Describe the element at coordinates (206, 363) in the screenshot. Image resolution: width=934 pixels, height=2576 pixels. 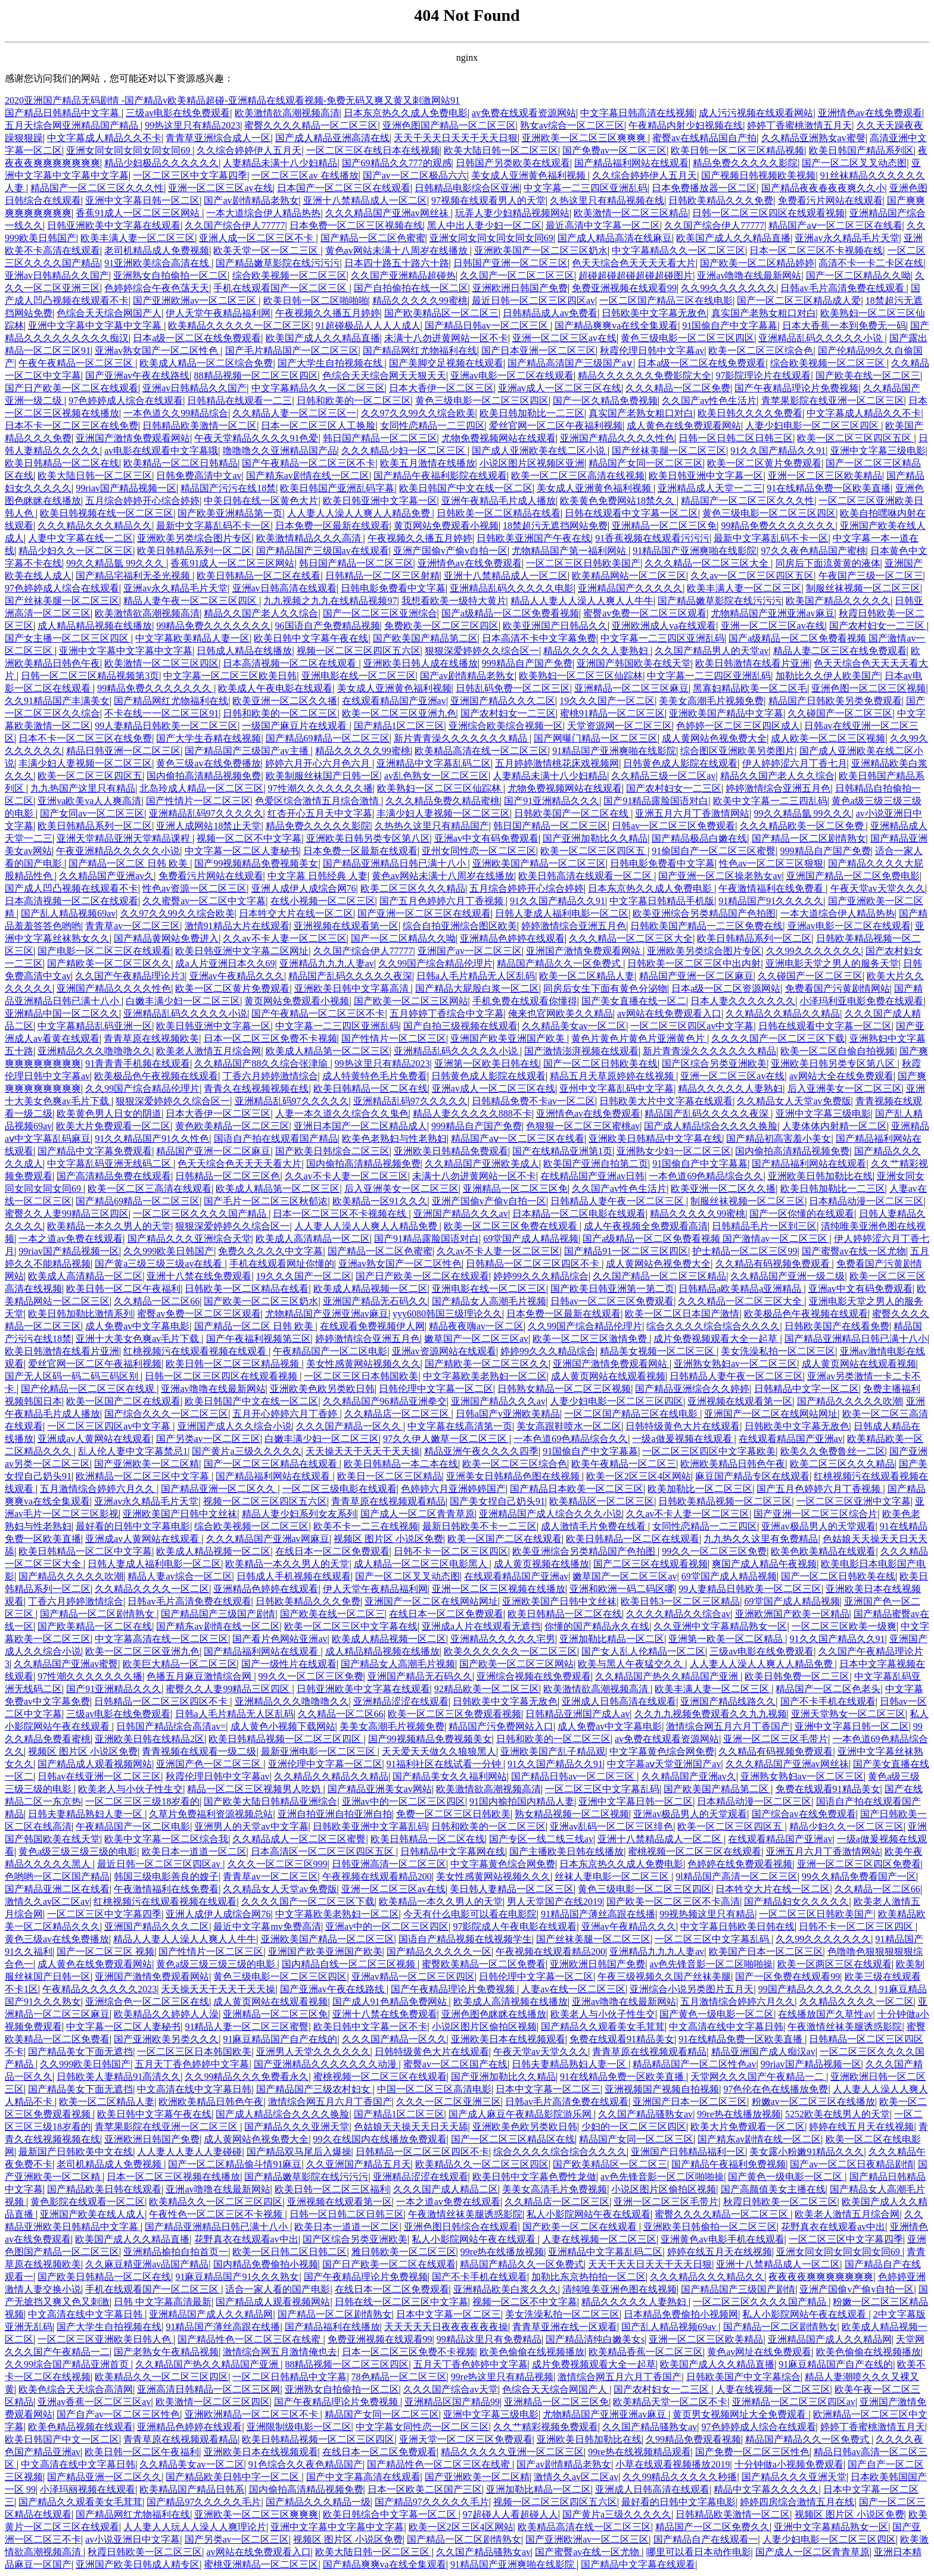
I see `欧美成人精品一区二区综合免费` at that location.